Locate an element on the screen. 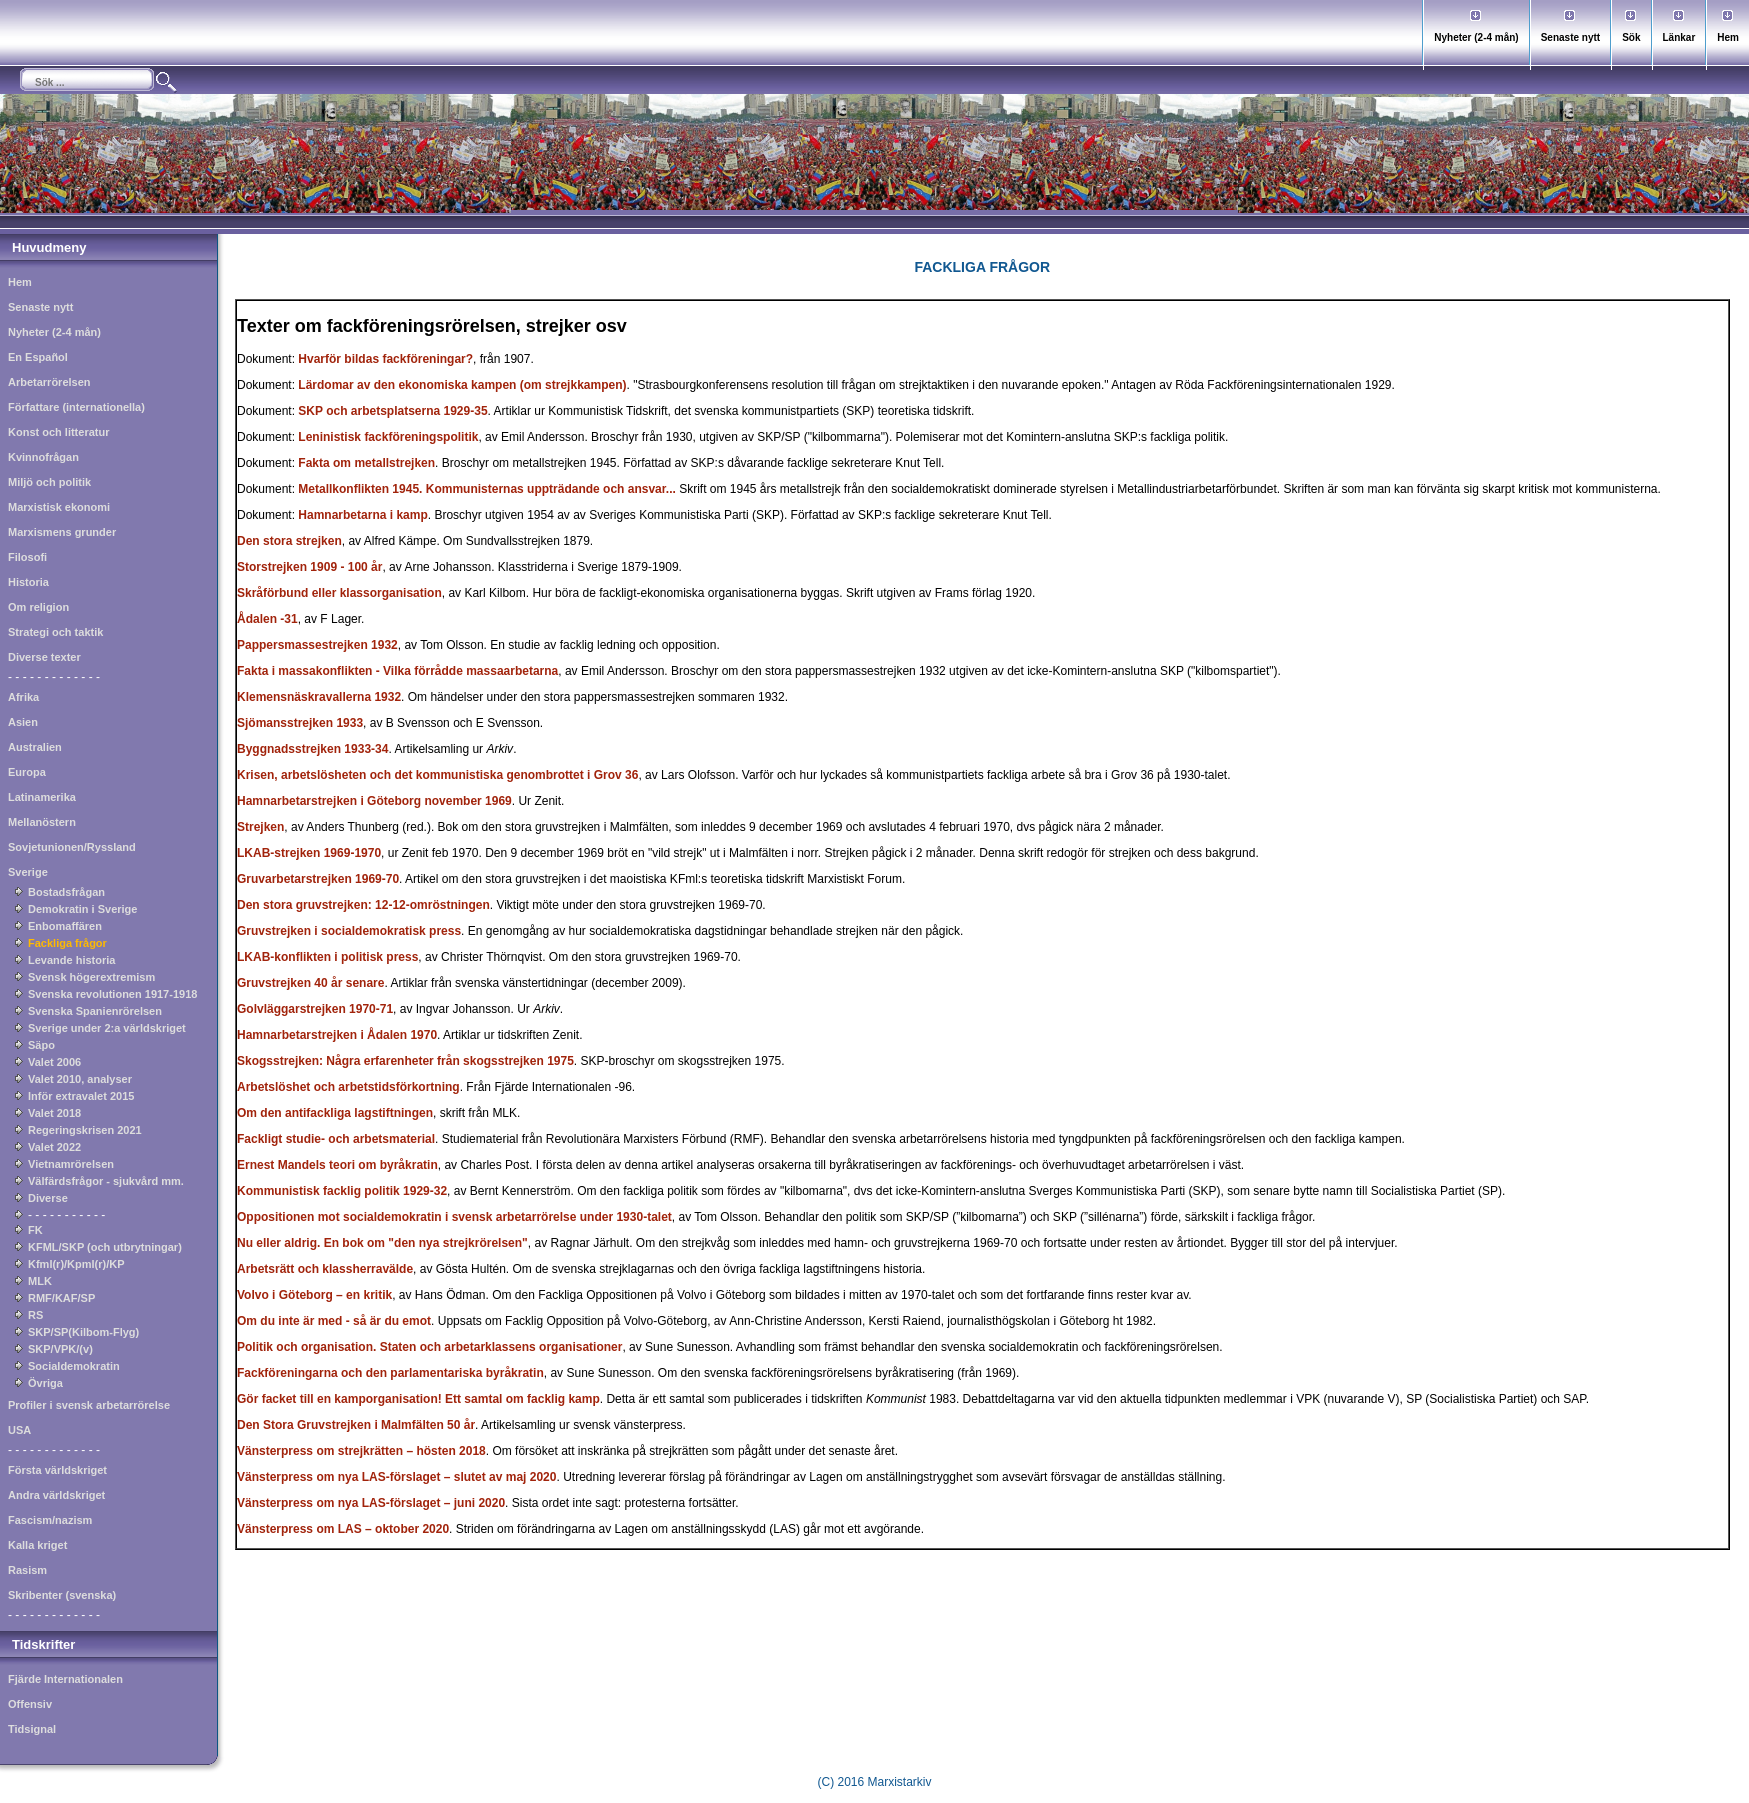 The height and width of the screenshot is (1803, 1749). Hamnarbetarstrejken i Ådalen 1970 is located at coordinates (337, 1035).